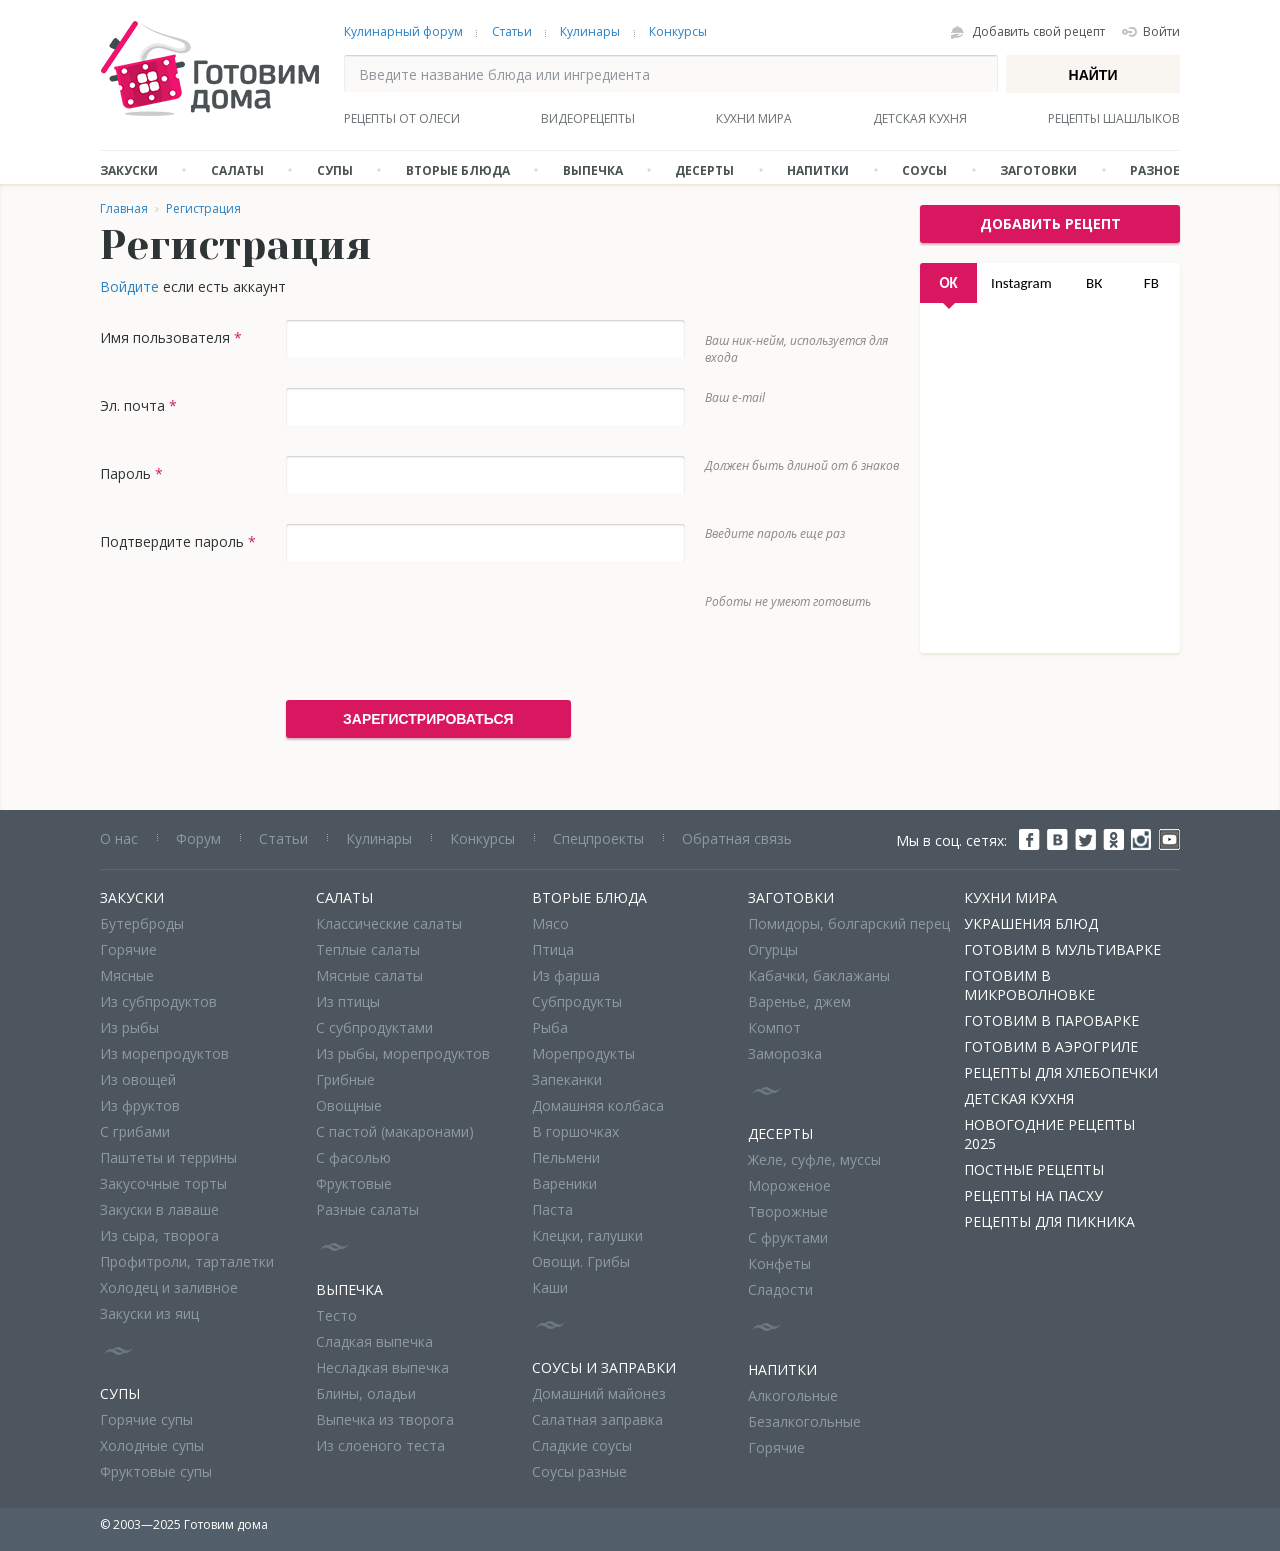 Image resolution: width=1280 pixels, height=1551 pixels. What do you see at coordinates (169, 1287) in the screenshot?
I see `Холодец и заливное` at bounding box center [169, 1287].